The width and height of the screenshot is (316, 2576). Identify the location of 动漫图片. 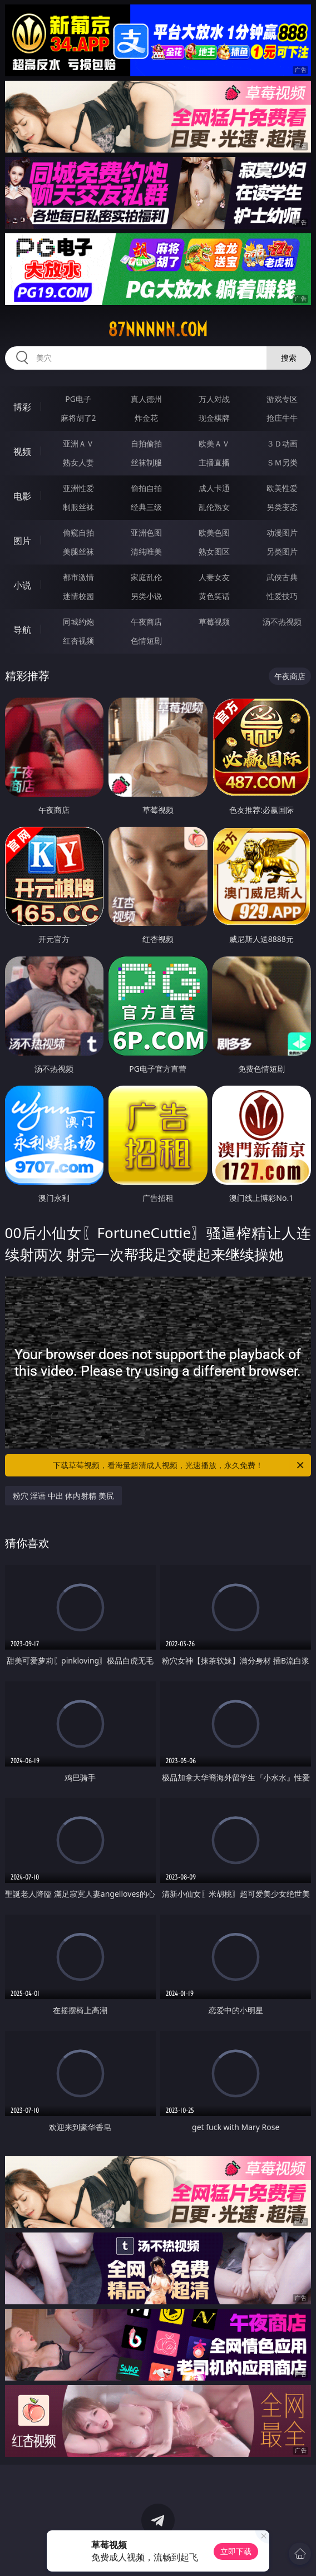
(282, 532).